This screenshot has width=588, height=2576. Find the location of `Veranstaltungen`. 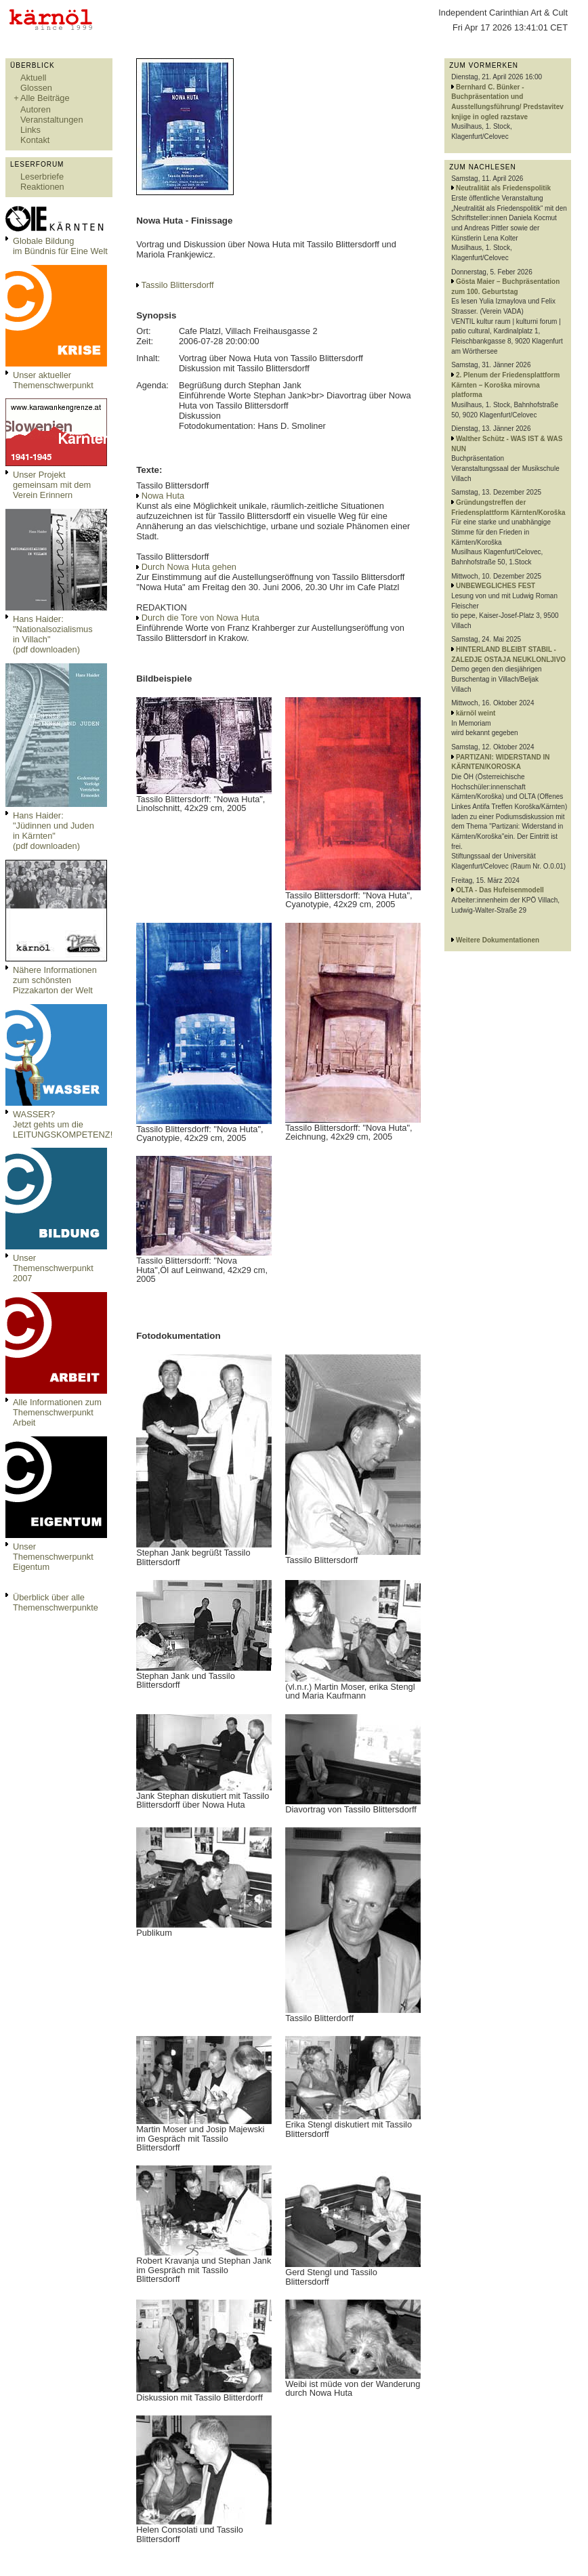

Veranstaltungen is located at coordinates (51, 120).